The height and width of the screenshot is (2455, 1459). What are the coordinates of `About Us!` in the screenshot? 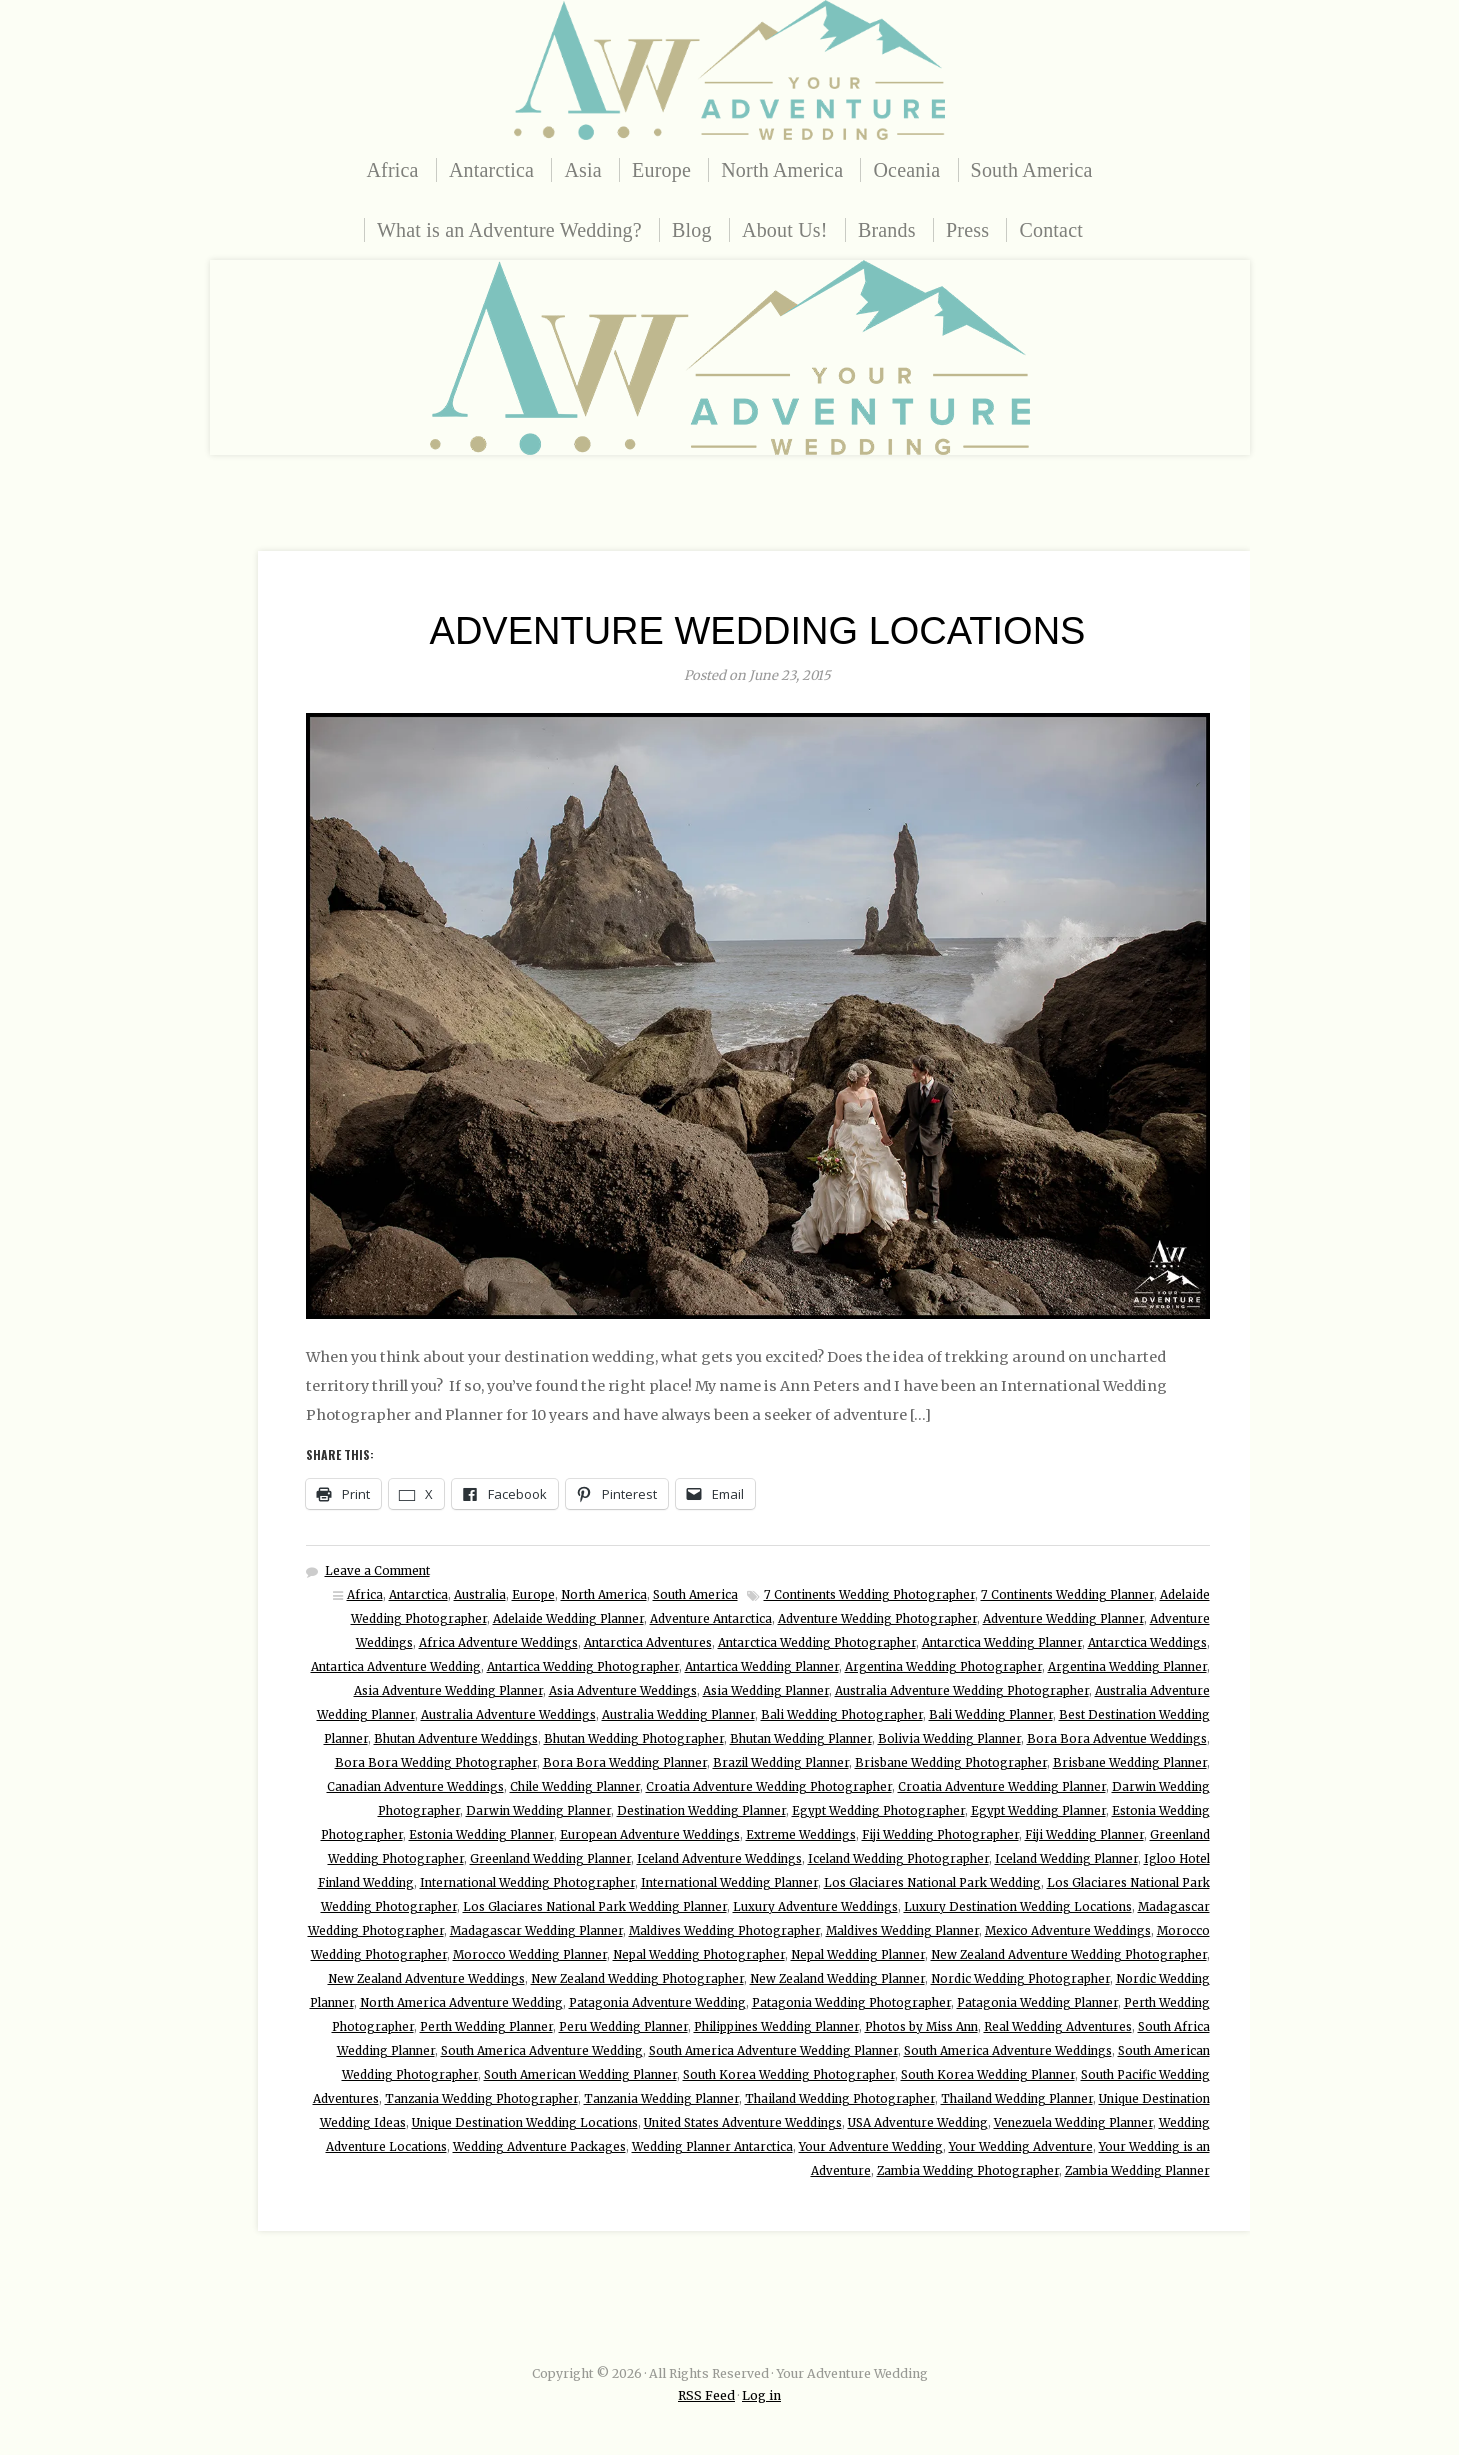 It's located at (785, 230).